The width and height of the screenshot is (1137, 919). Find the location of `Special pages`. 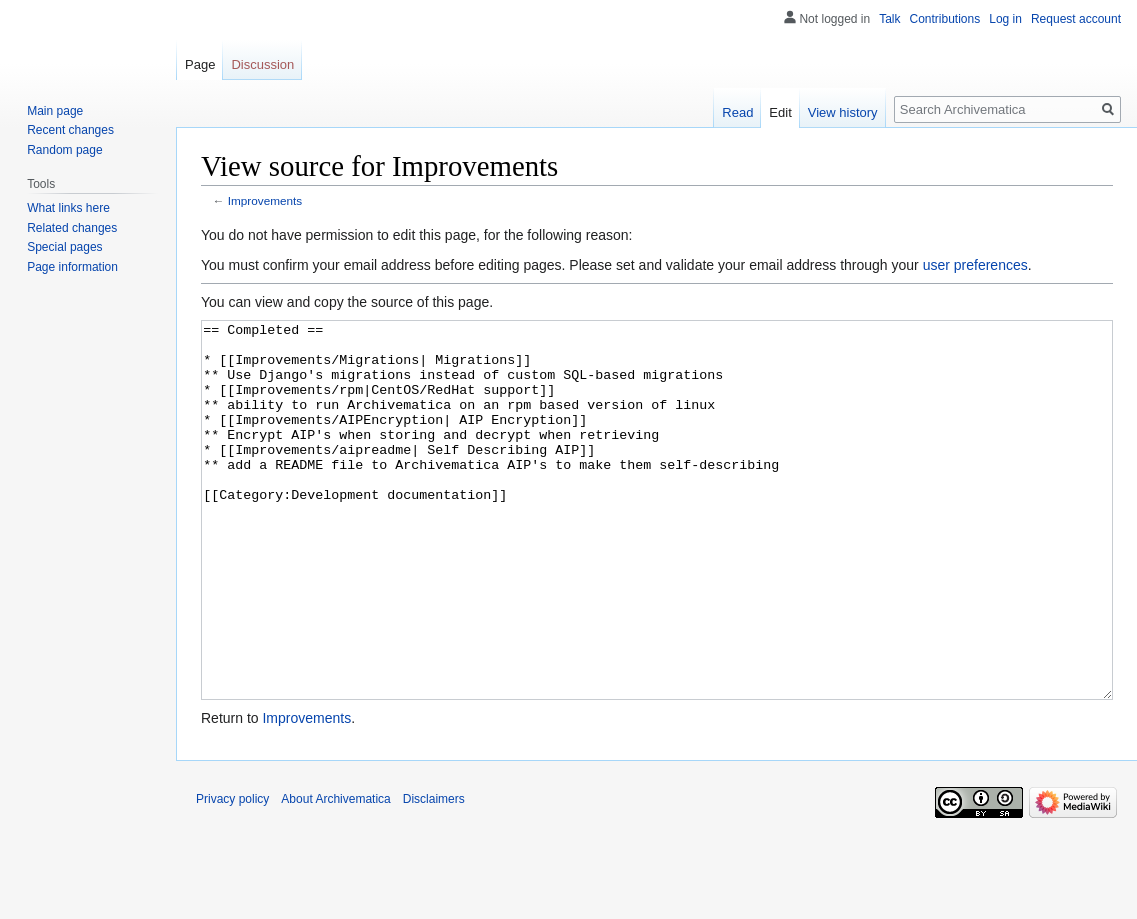

Special pages is located at coordinates (64, 247).